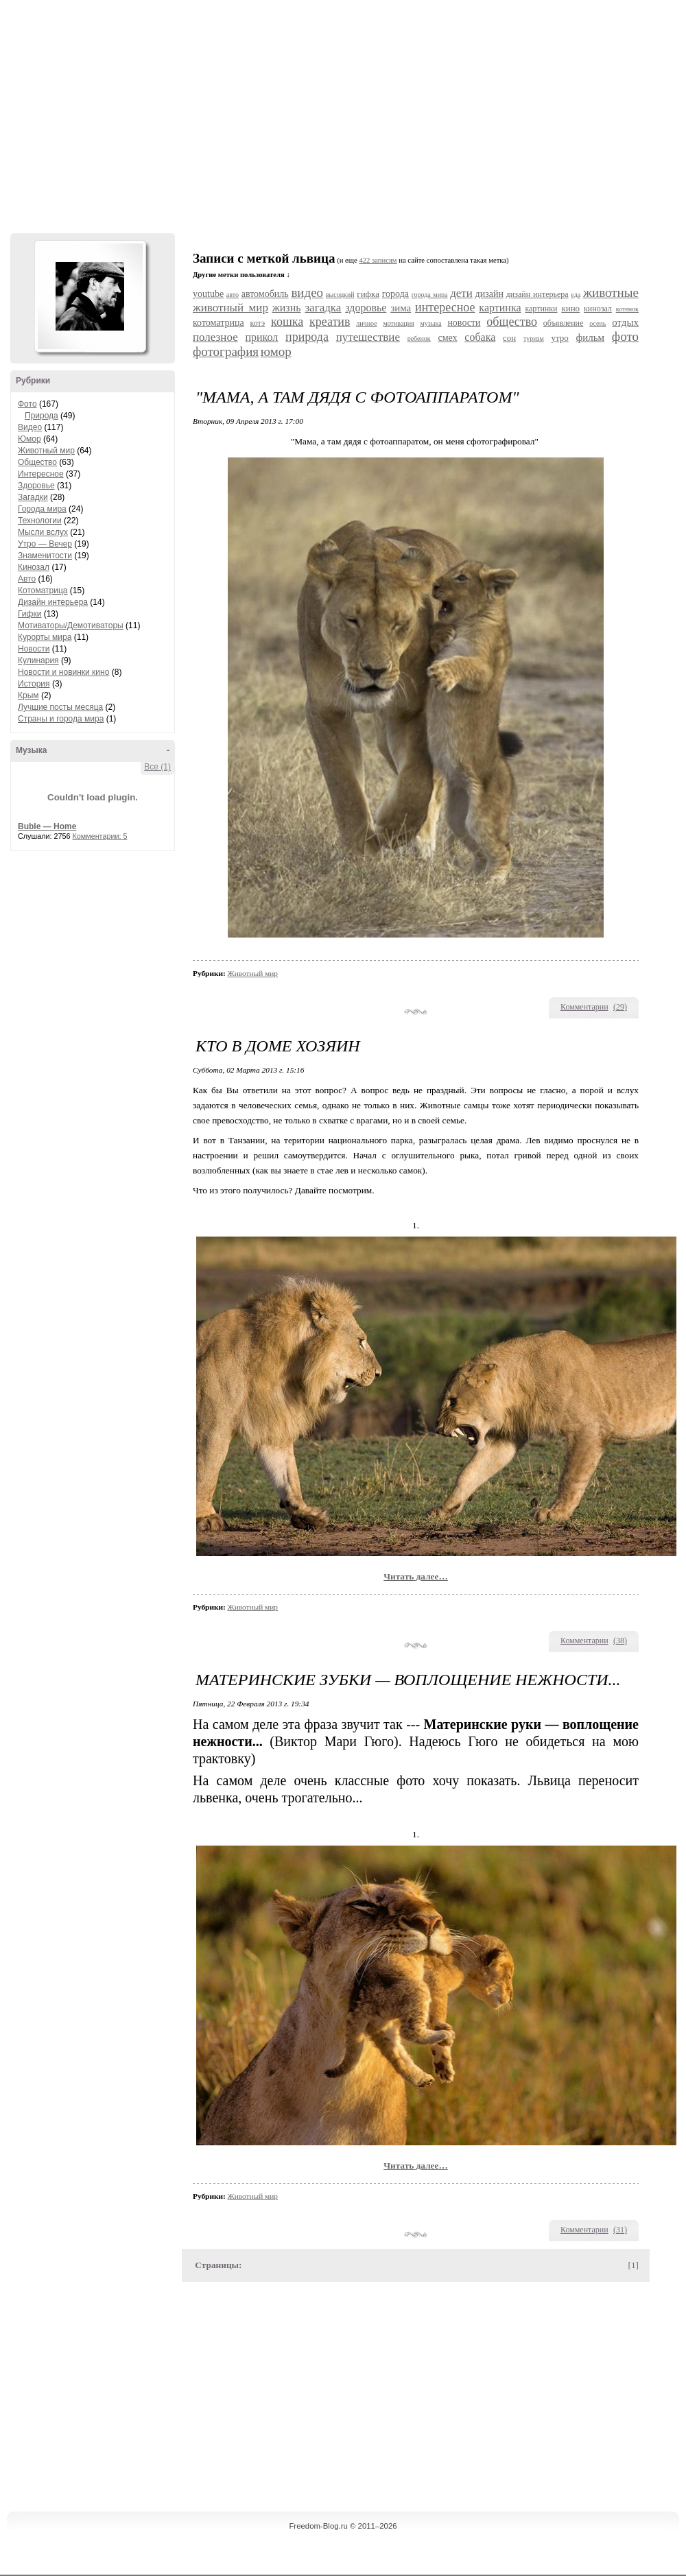  Describe the element at coordinates (27, 404) in the screenshot. I see `Фото` at that location.